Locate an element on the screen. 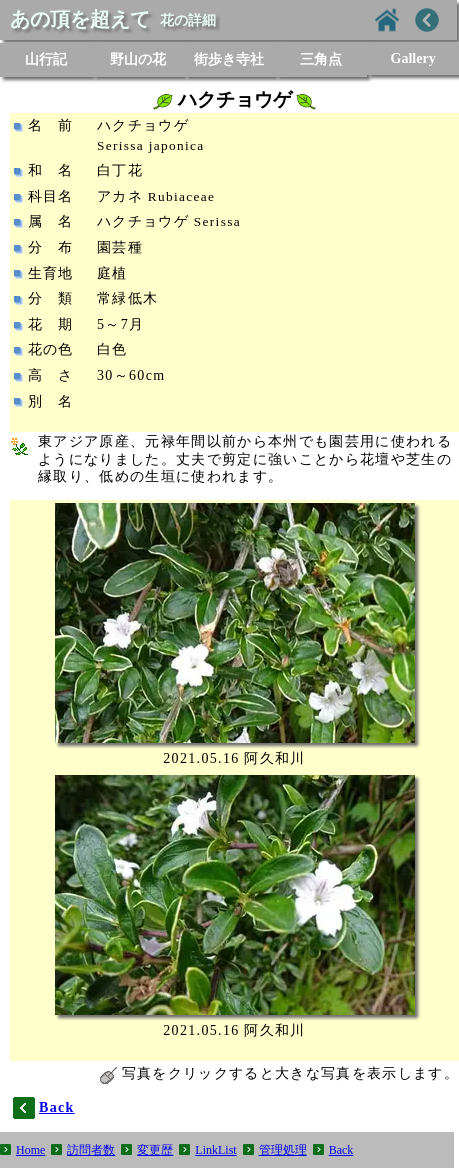  街歩き寺社 is located at coordinates (229, 59).